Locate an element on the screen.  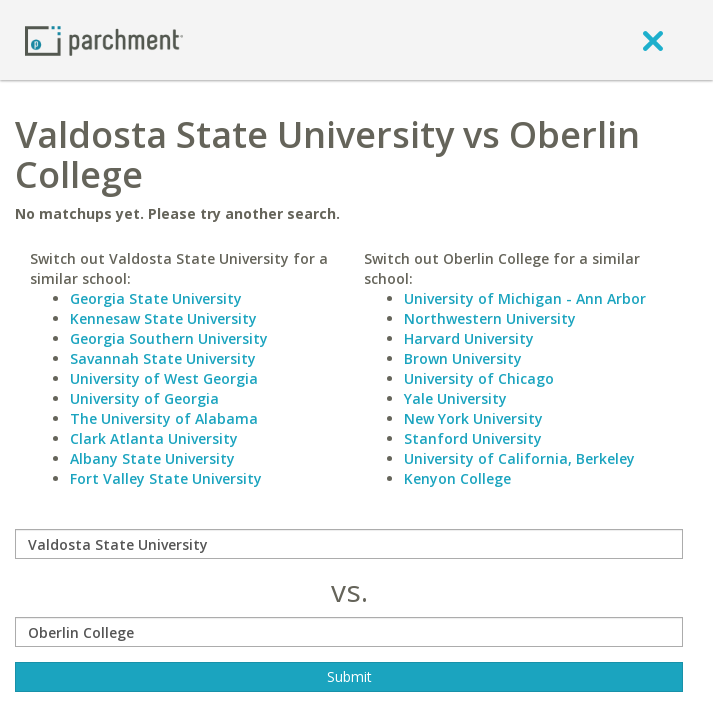
Northwestern University is located at coordinates (490, 318).